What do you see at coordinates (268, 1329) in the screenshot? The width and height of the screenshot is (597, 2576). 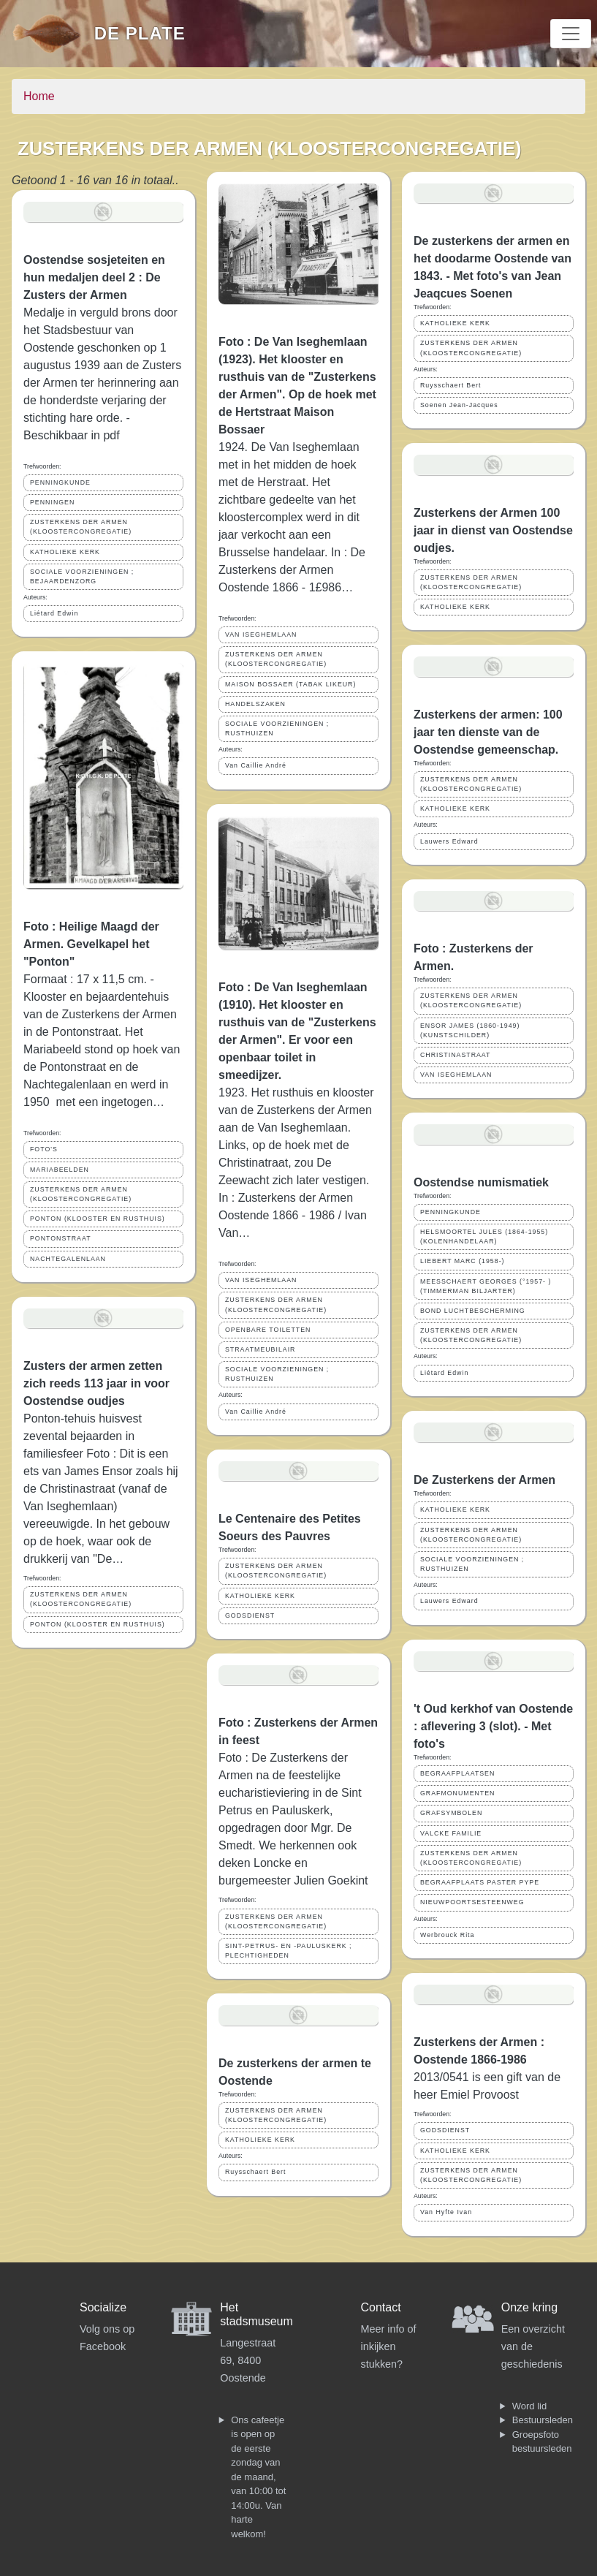 I see `OPENBARE TOILETTEN` at bounding box center [268, 1329].